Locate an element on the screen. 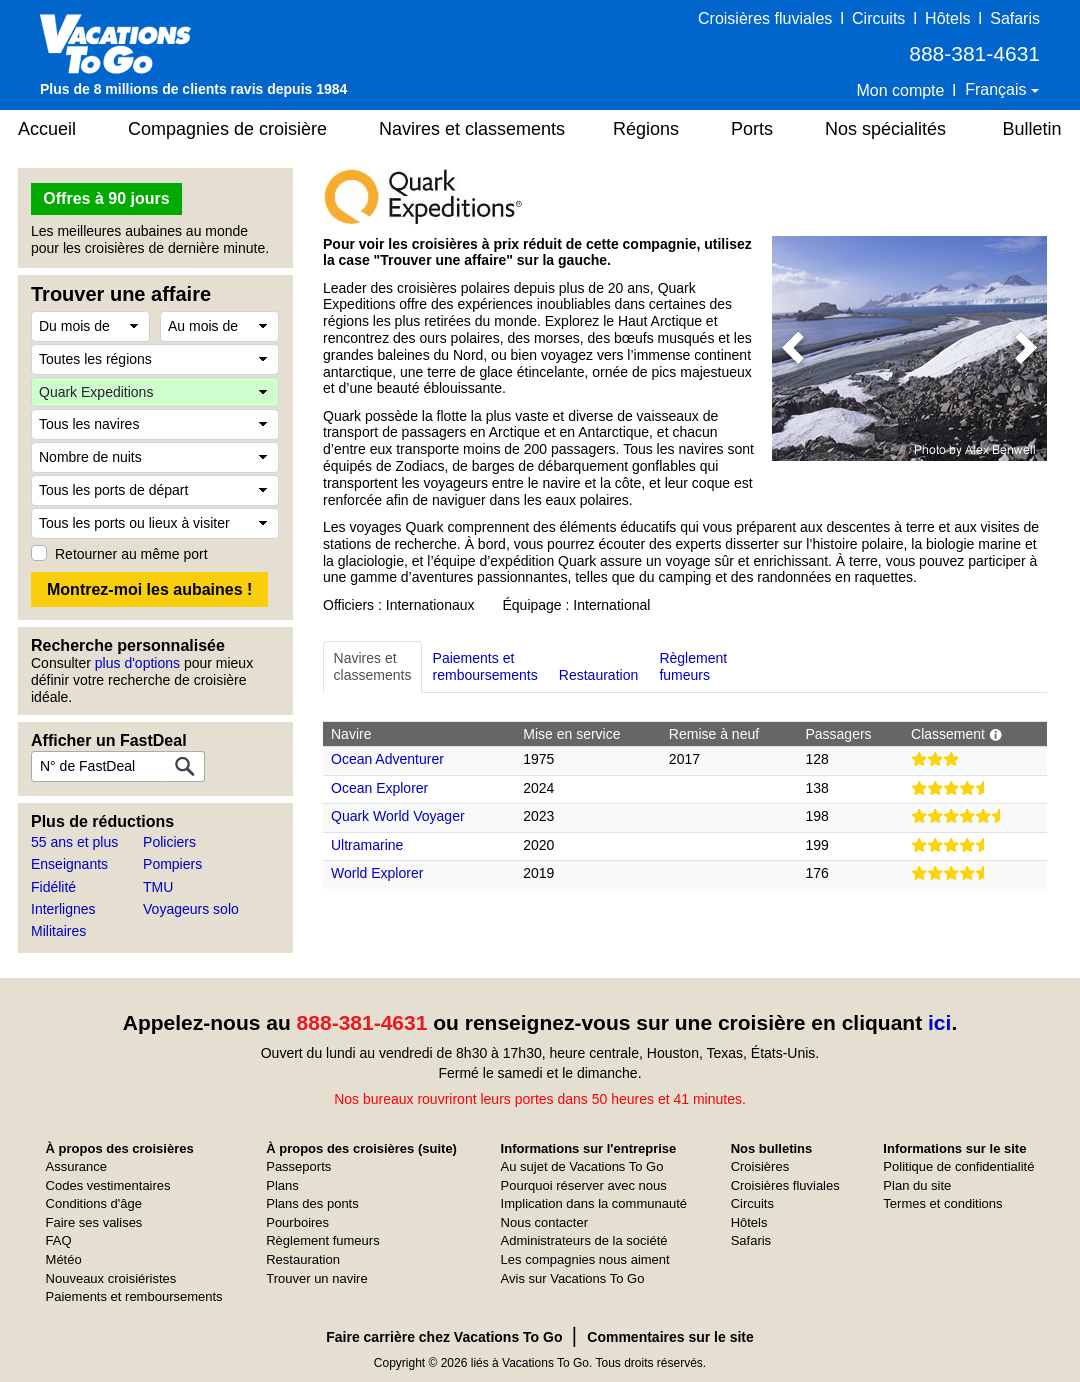  Militaires is located at coordinates (58, 931).